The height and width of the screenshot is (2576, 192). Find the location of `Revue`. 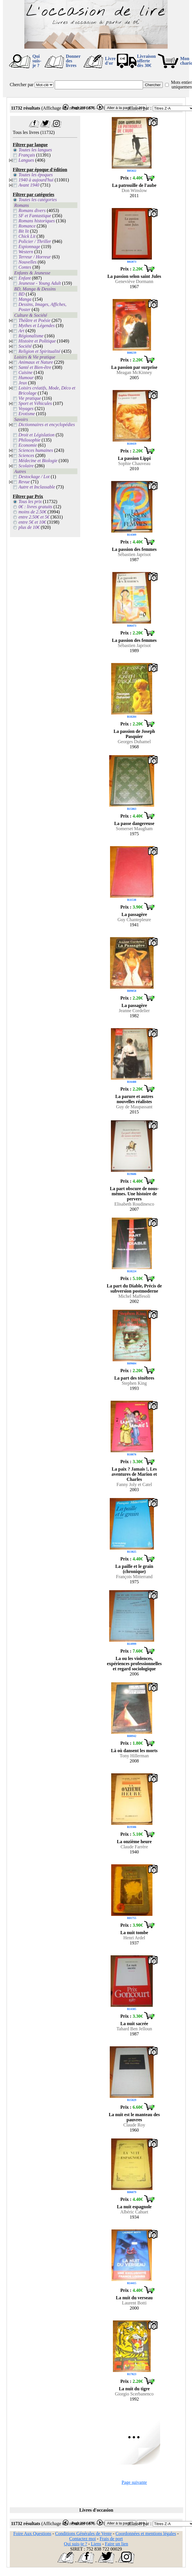

Revue is located at coordinates (24, 481).